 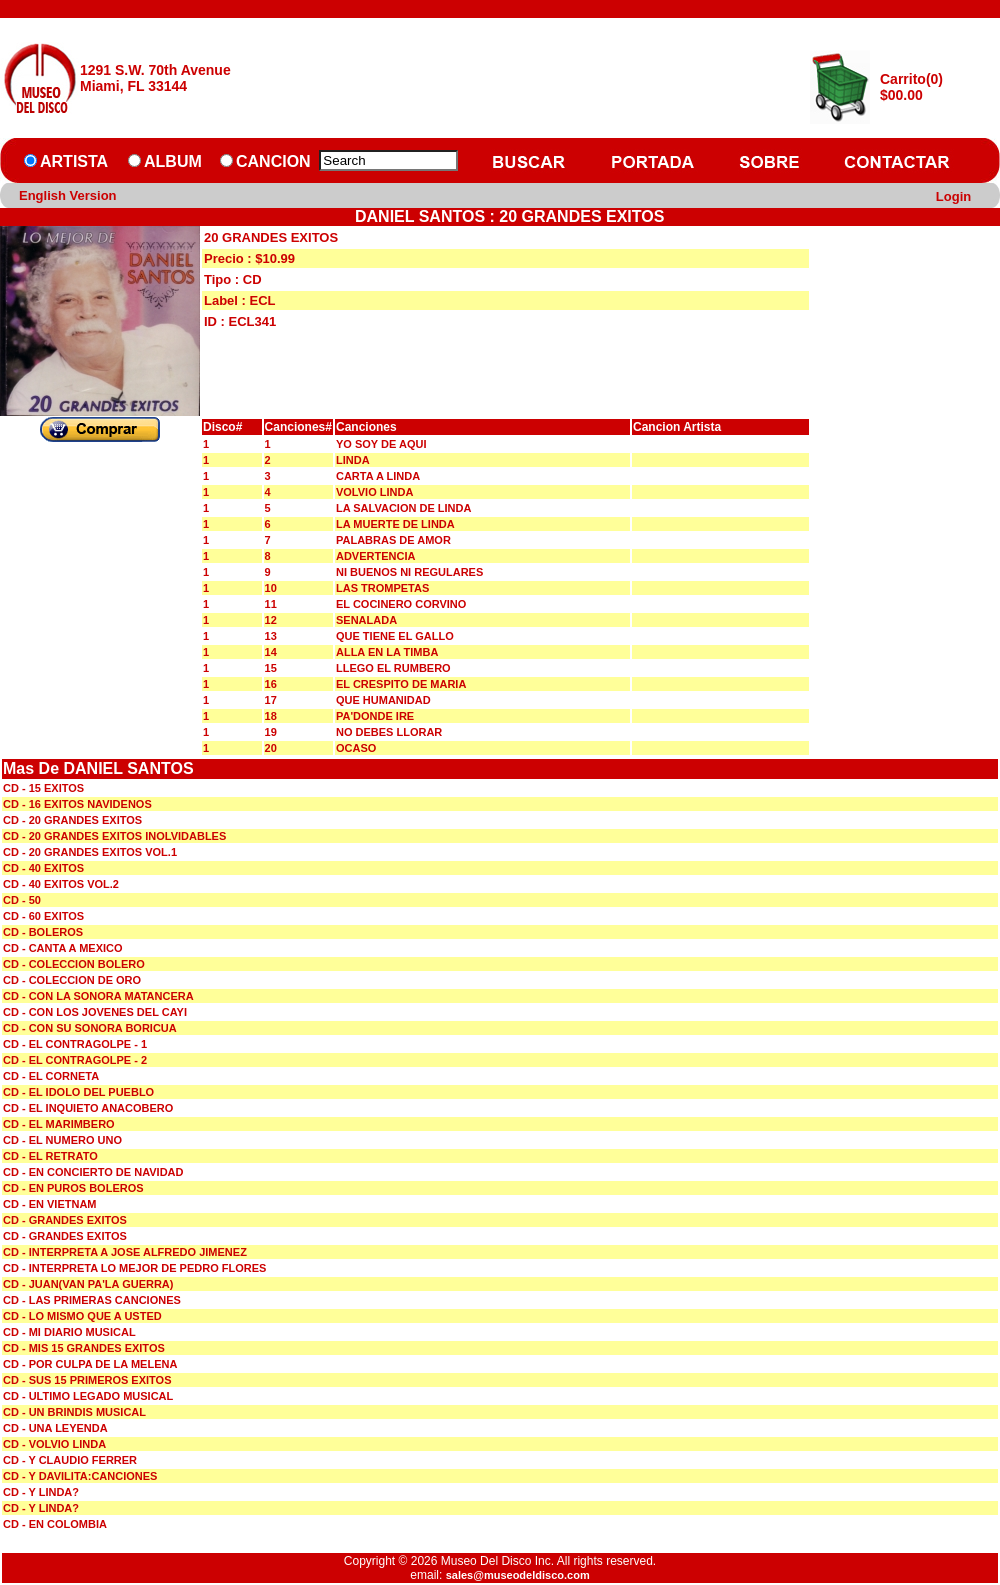 What do you see at coordinates (72, 820) in the screenshot?
I see `CD - 20 GRANDES EXITOS` at bounding box center [72, 820].